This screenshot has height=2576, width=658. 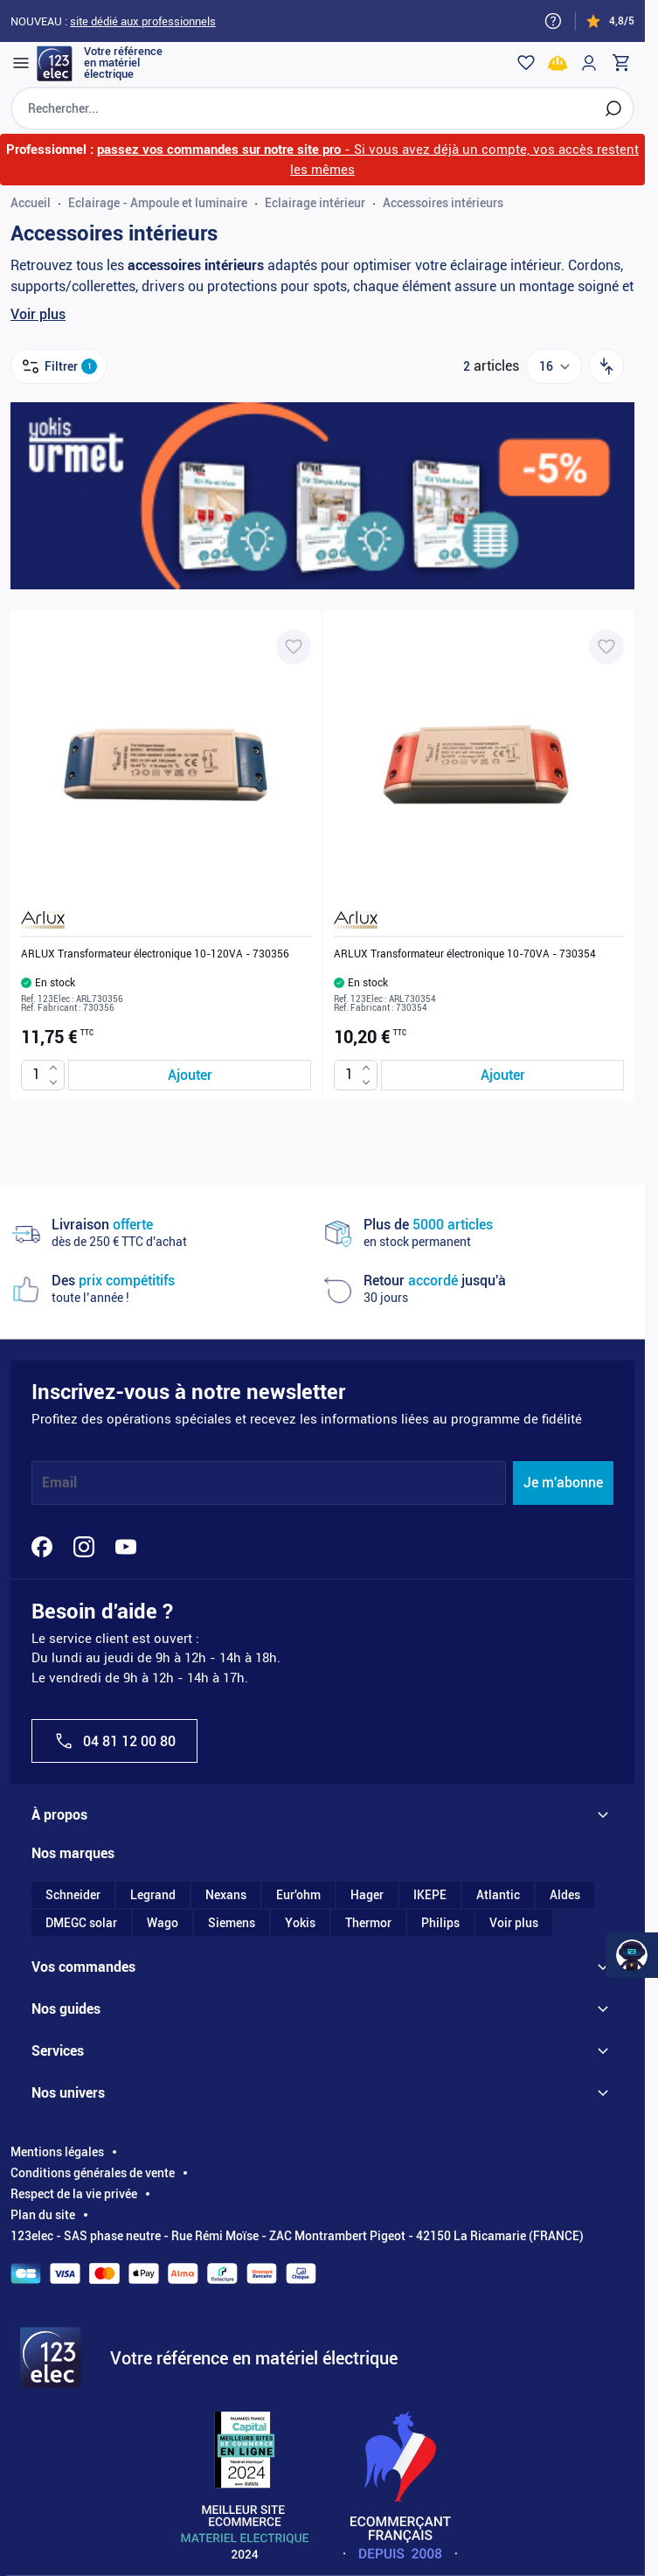 I want to click on Wago, so click(x=162, y=1923).